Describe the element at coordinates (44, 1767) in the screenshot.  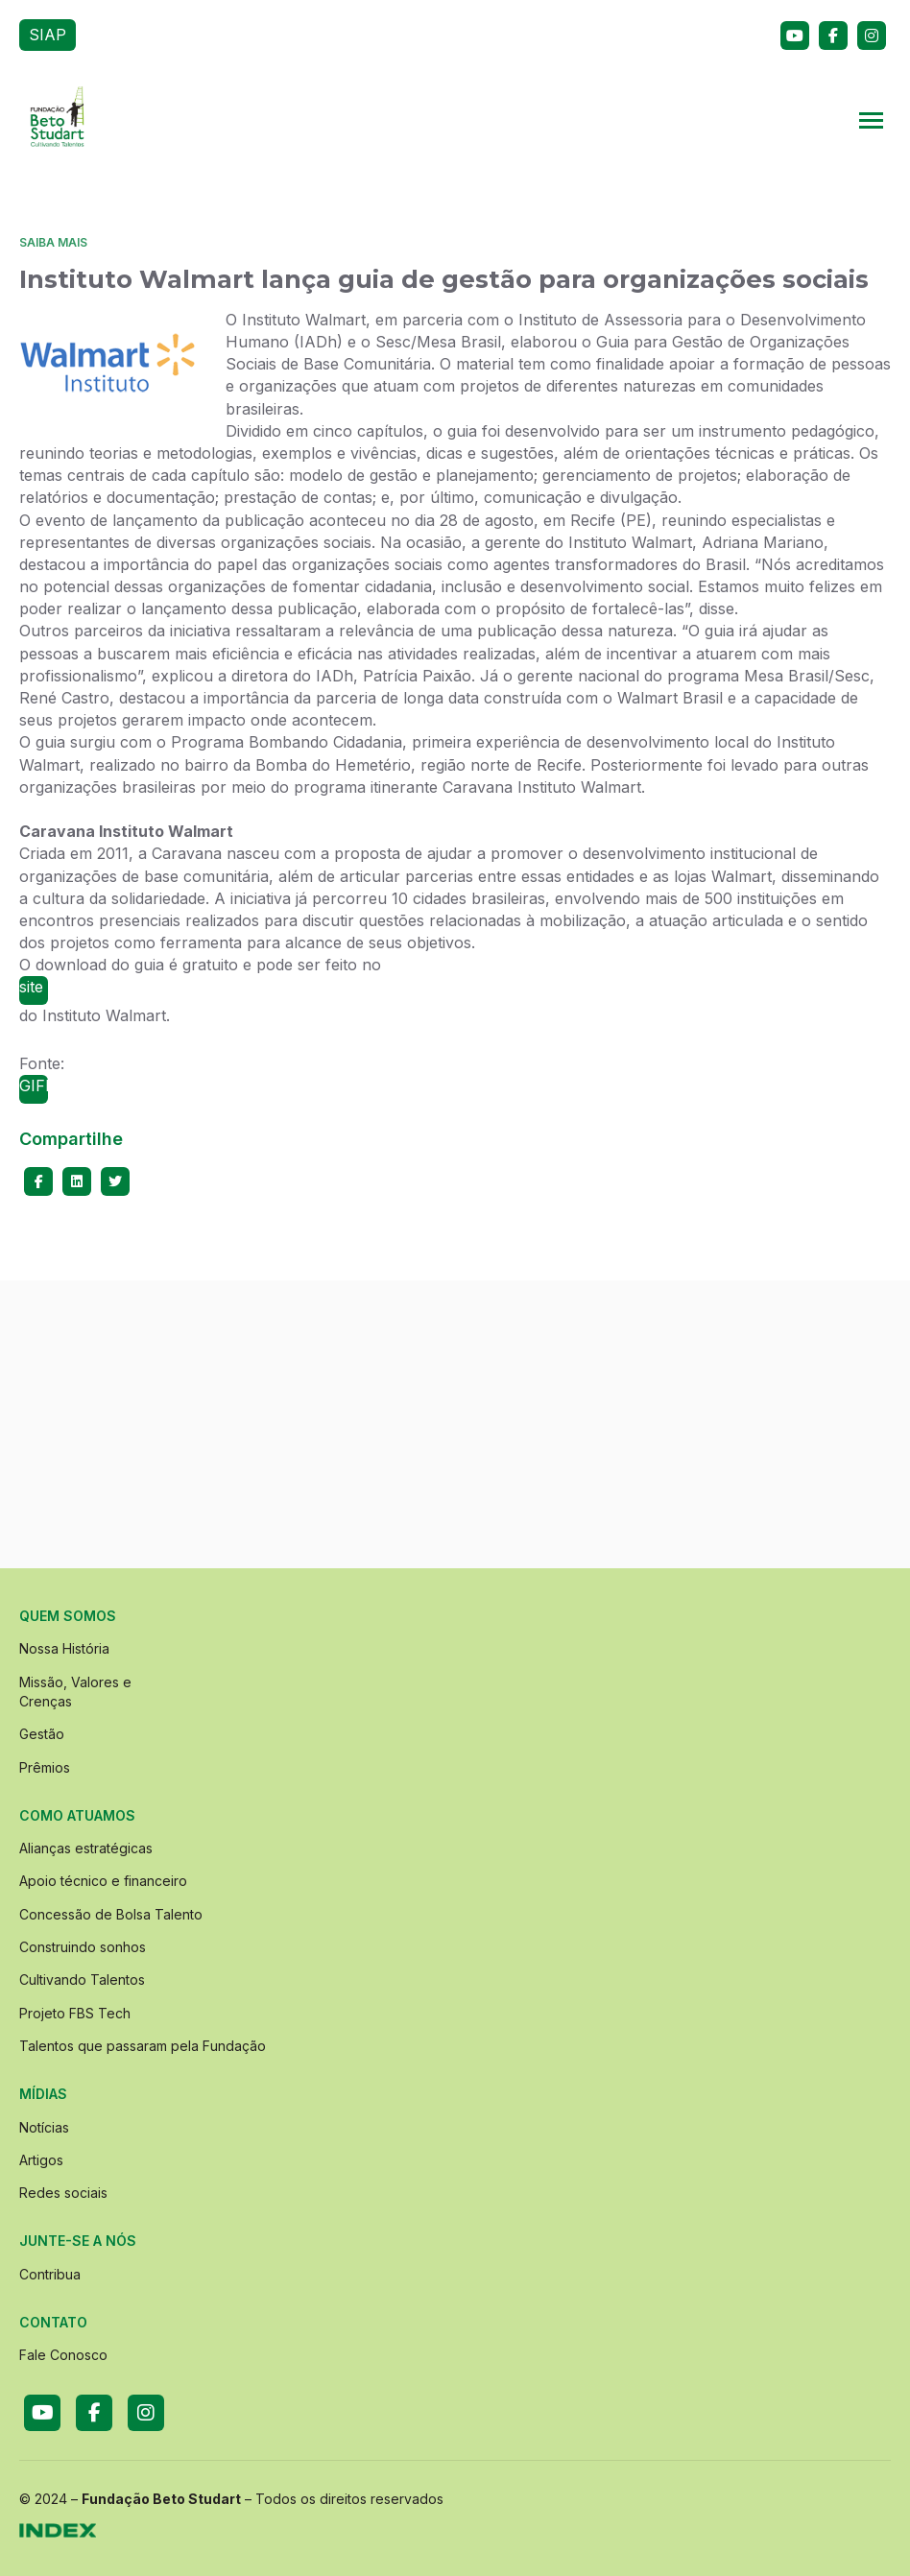
I see `Prêmios` at that location.